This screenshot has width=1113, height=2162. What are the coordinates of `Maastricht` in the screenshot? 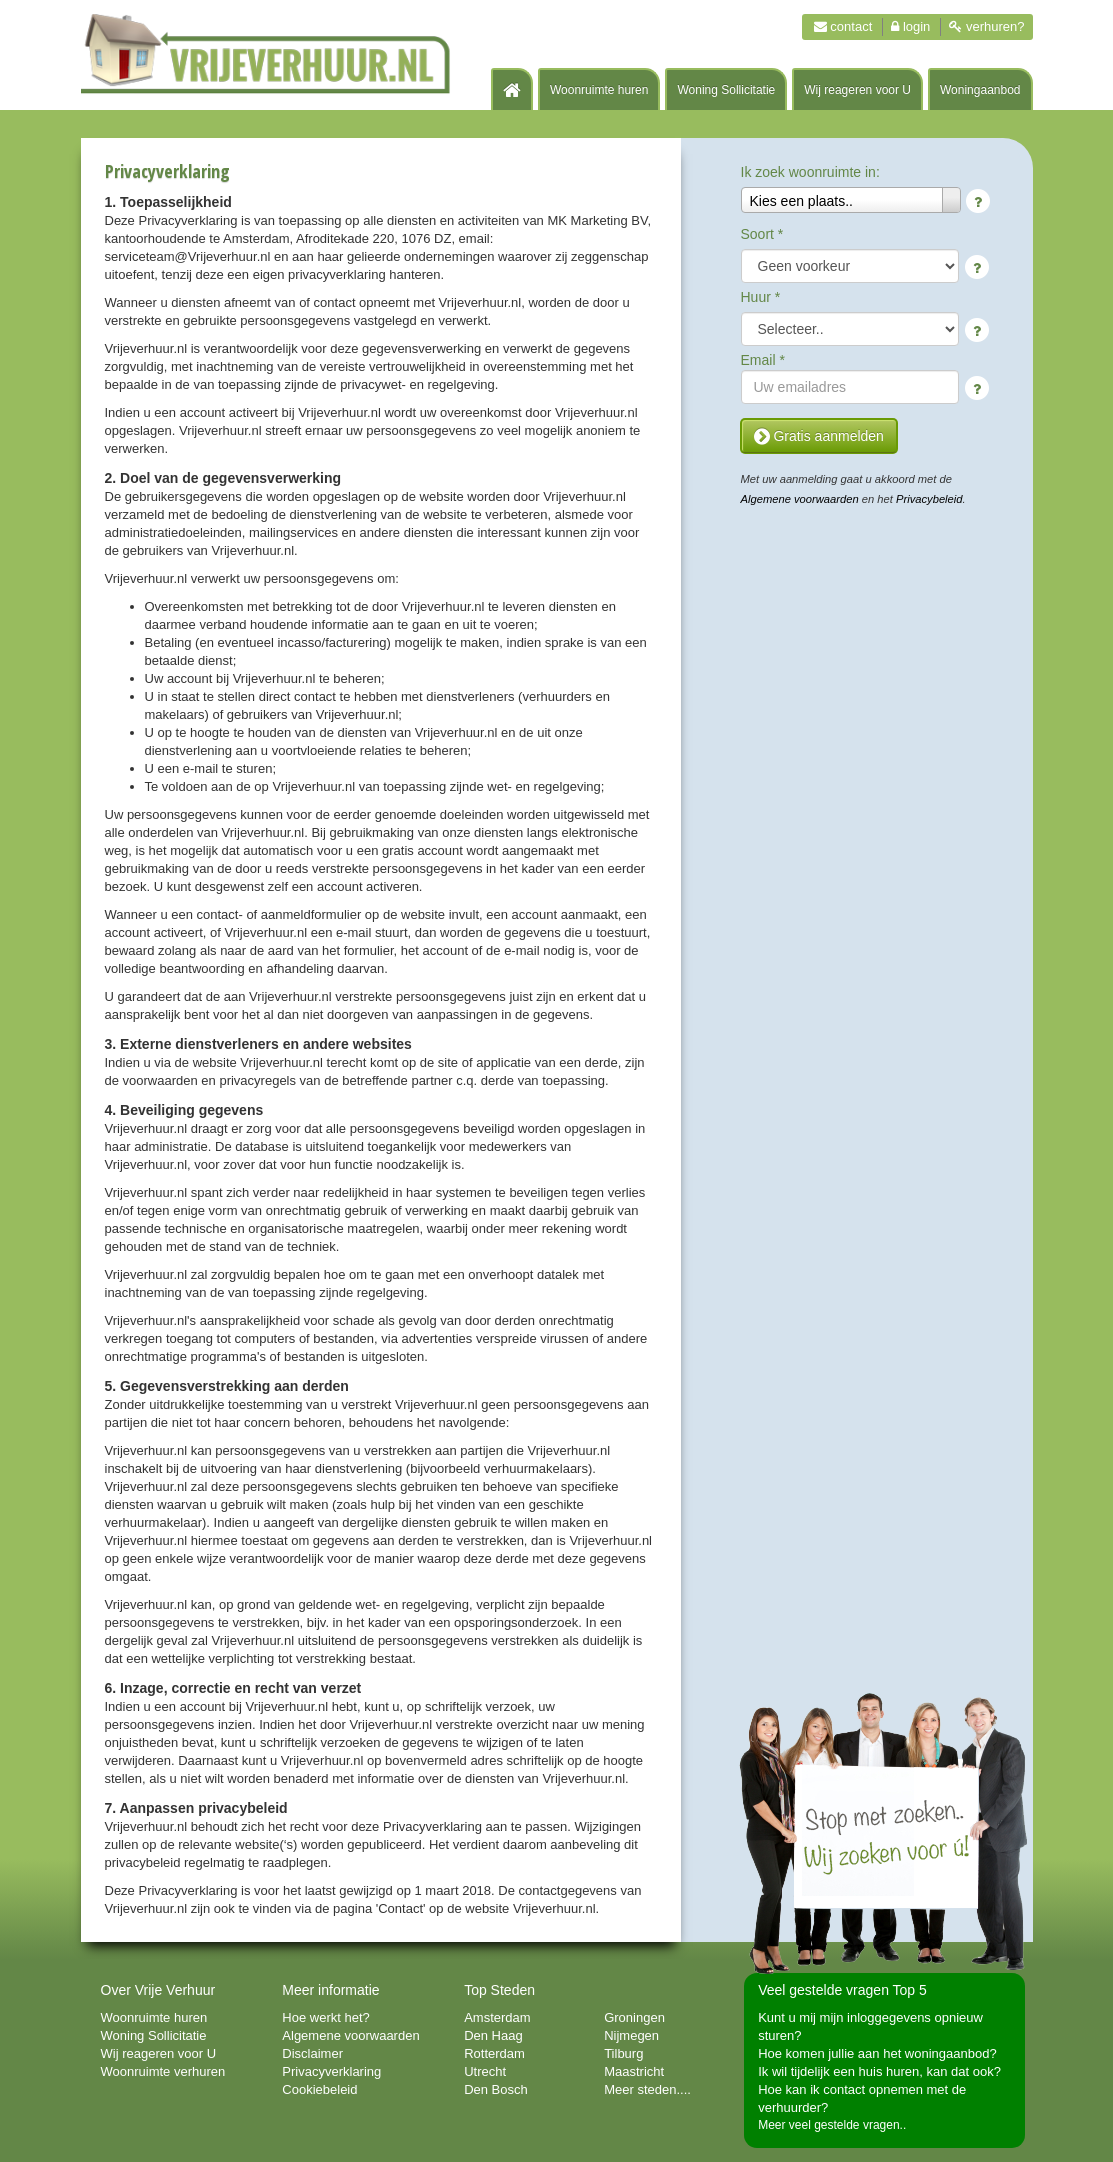 It's located at (634, 2071).